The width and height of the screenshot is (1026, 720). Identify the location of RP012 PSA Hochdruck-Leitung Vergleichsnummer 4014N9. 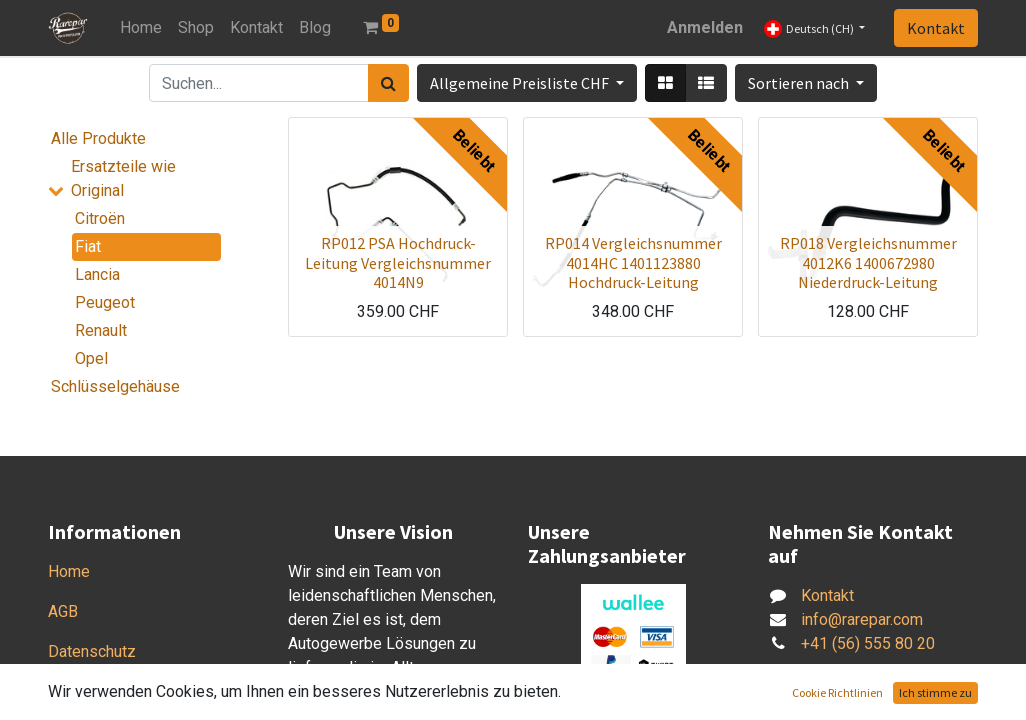
(398, 262).